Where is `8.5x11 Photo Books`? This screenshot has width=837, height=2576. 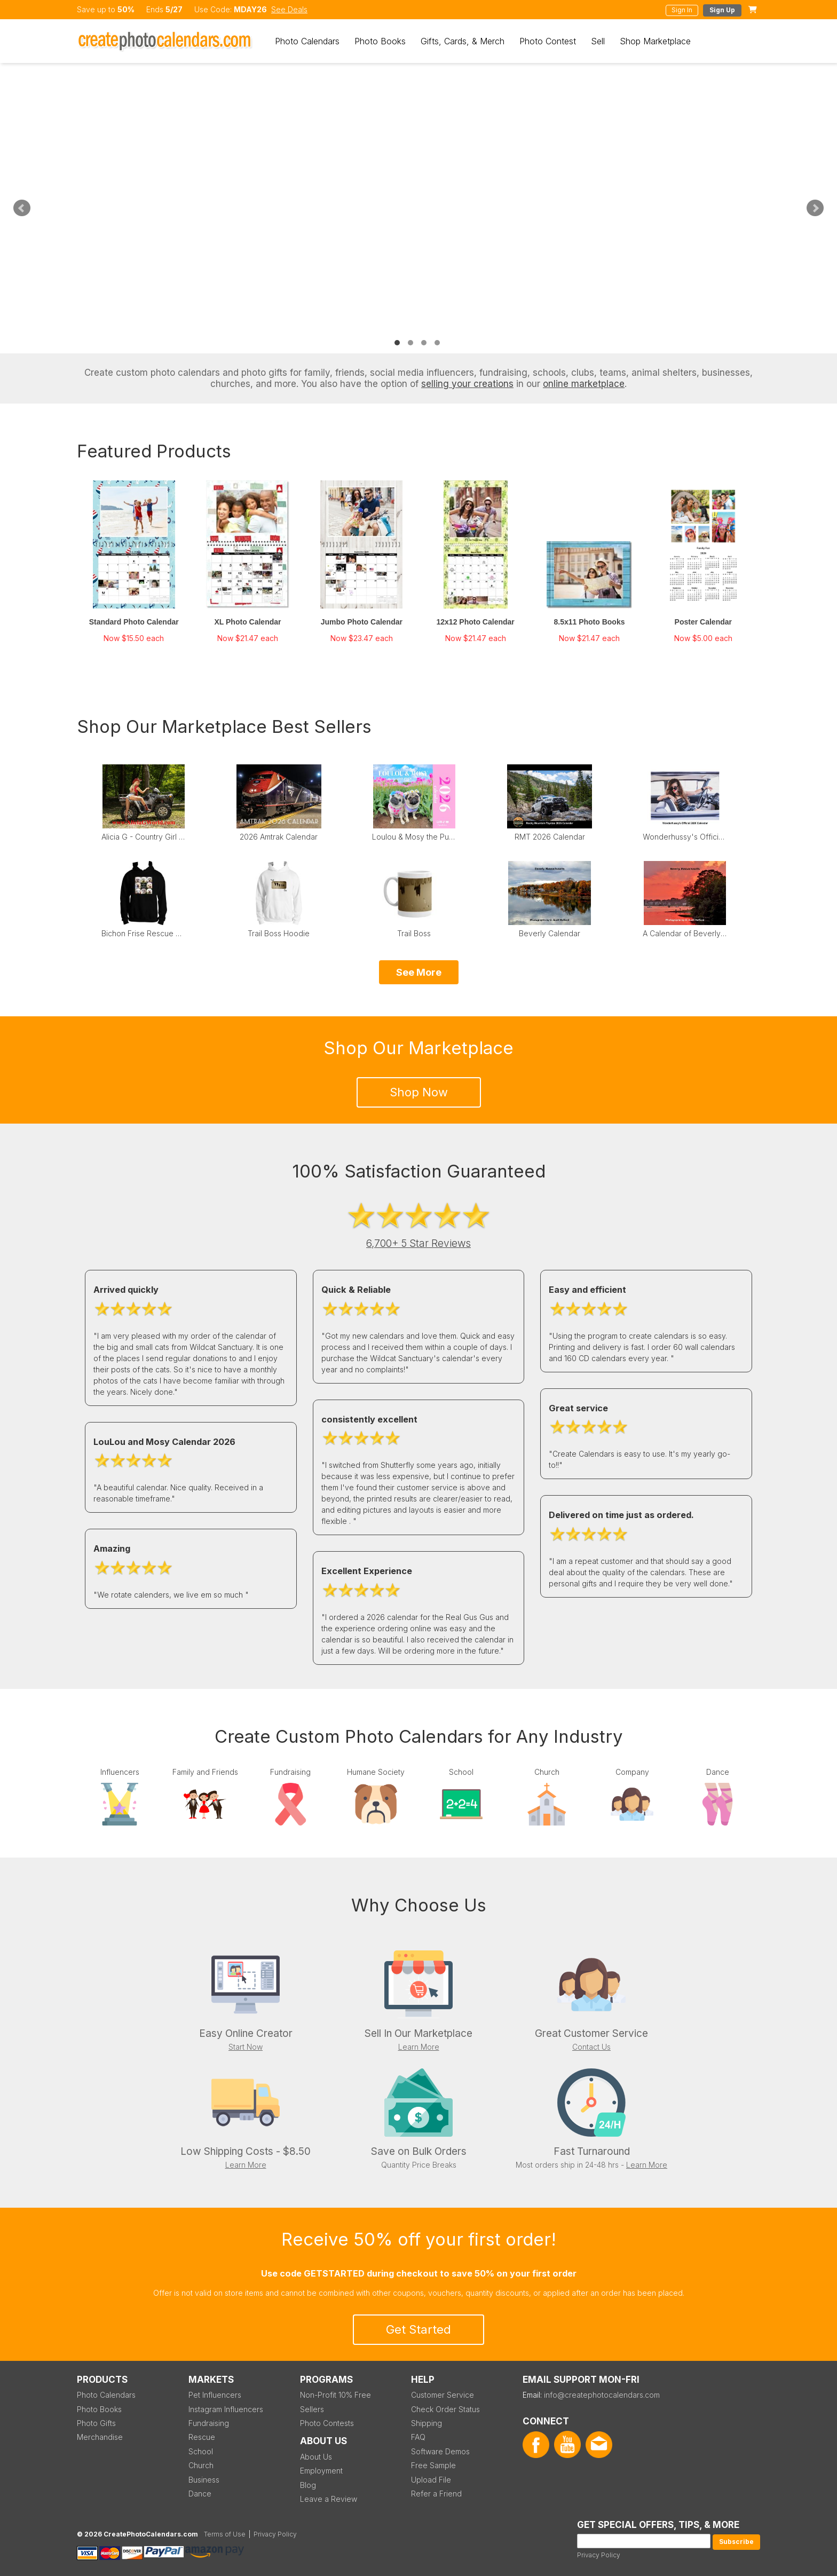
8.5x11 Photo Books is located at coordinates (589, 622).